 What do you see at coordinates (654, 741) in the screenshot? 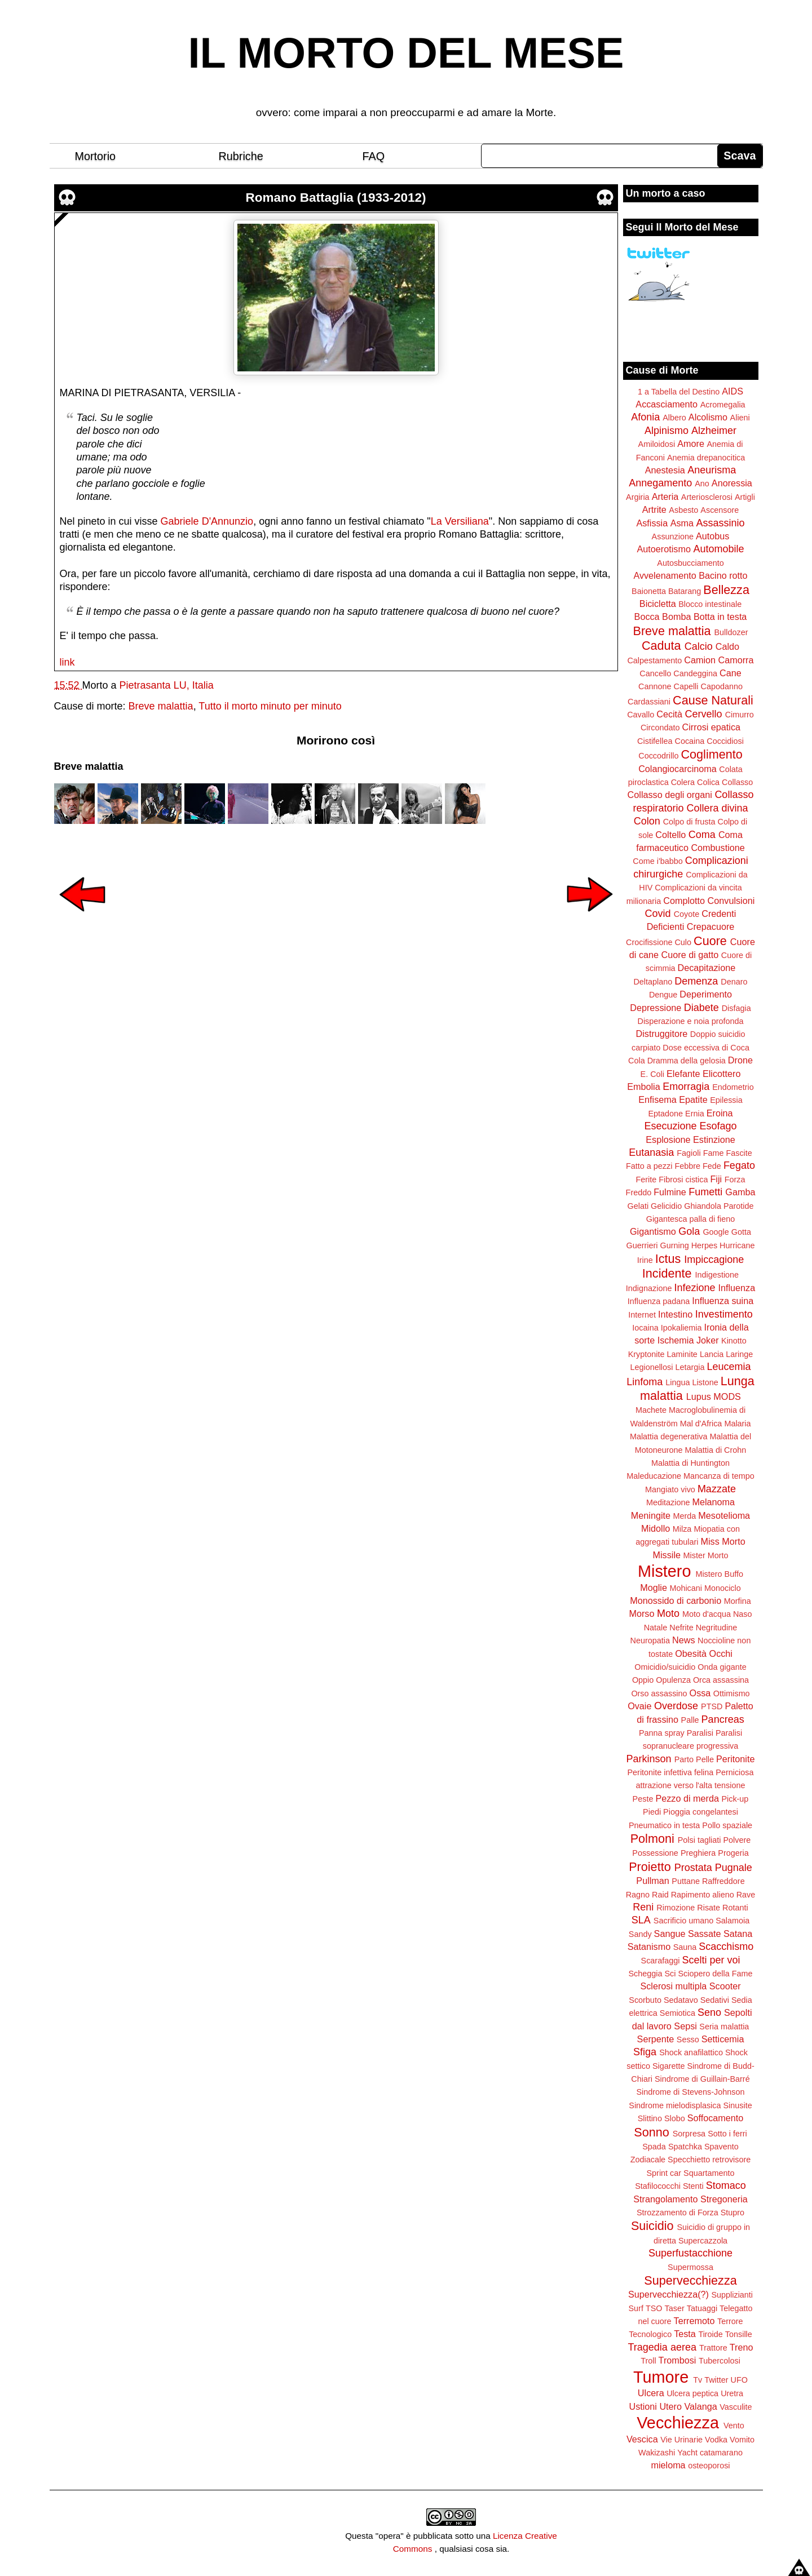
I see `Cistifellea` at bounding box center [654, 741].